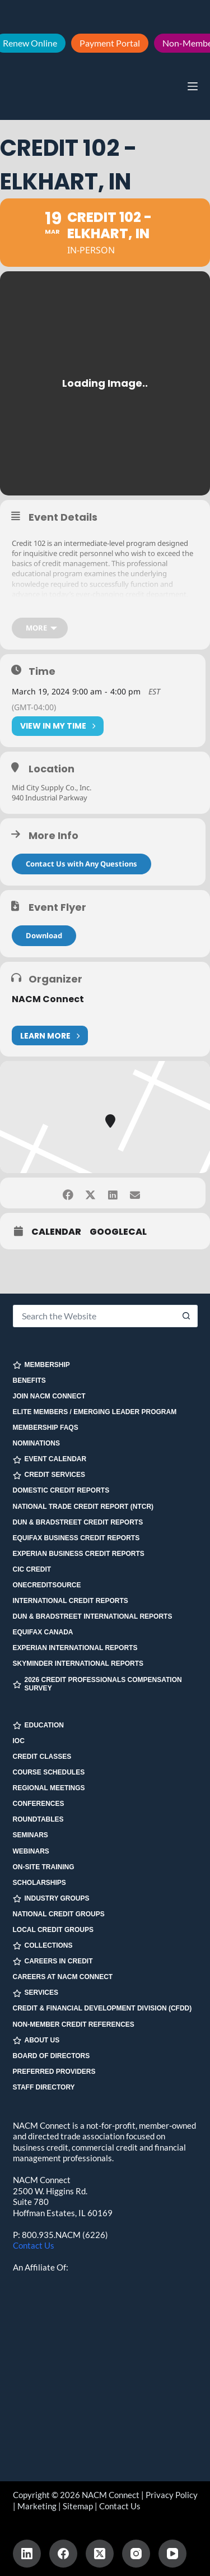 This screenshot has width=210, height=2576. I want to click on EVENT CALENDAR, so click(50, 1459).